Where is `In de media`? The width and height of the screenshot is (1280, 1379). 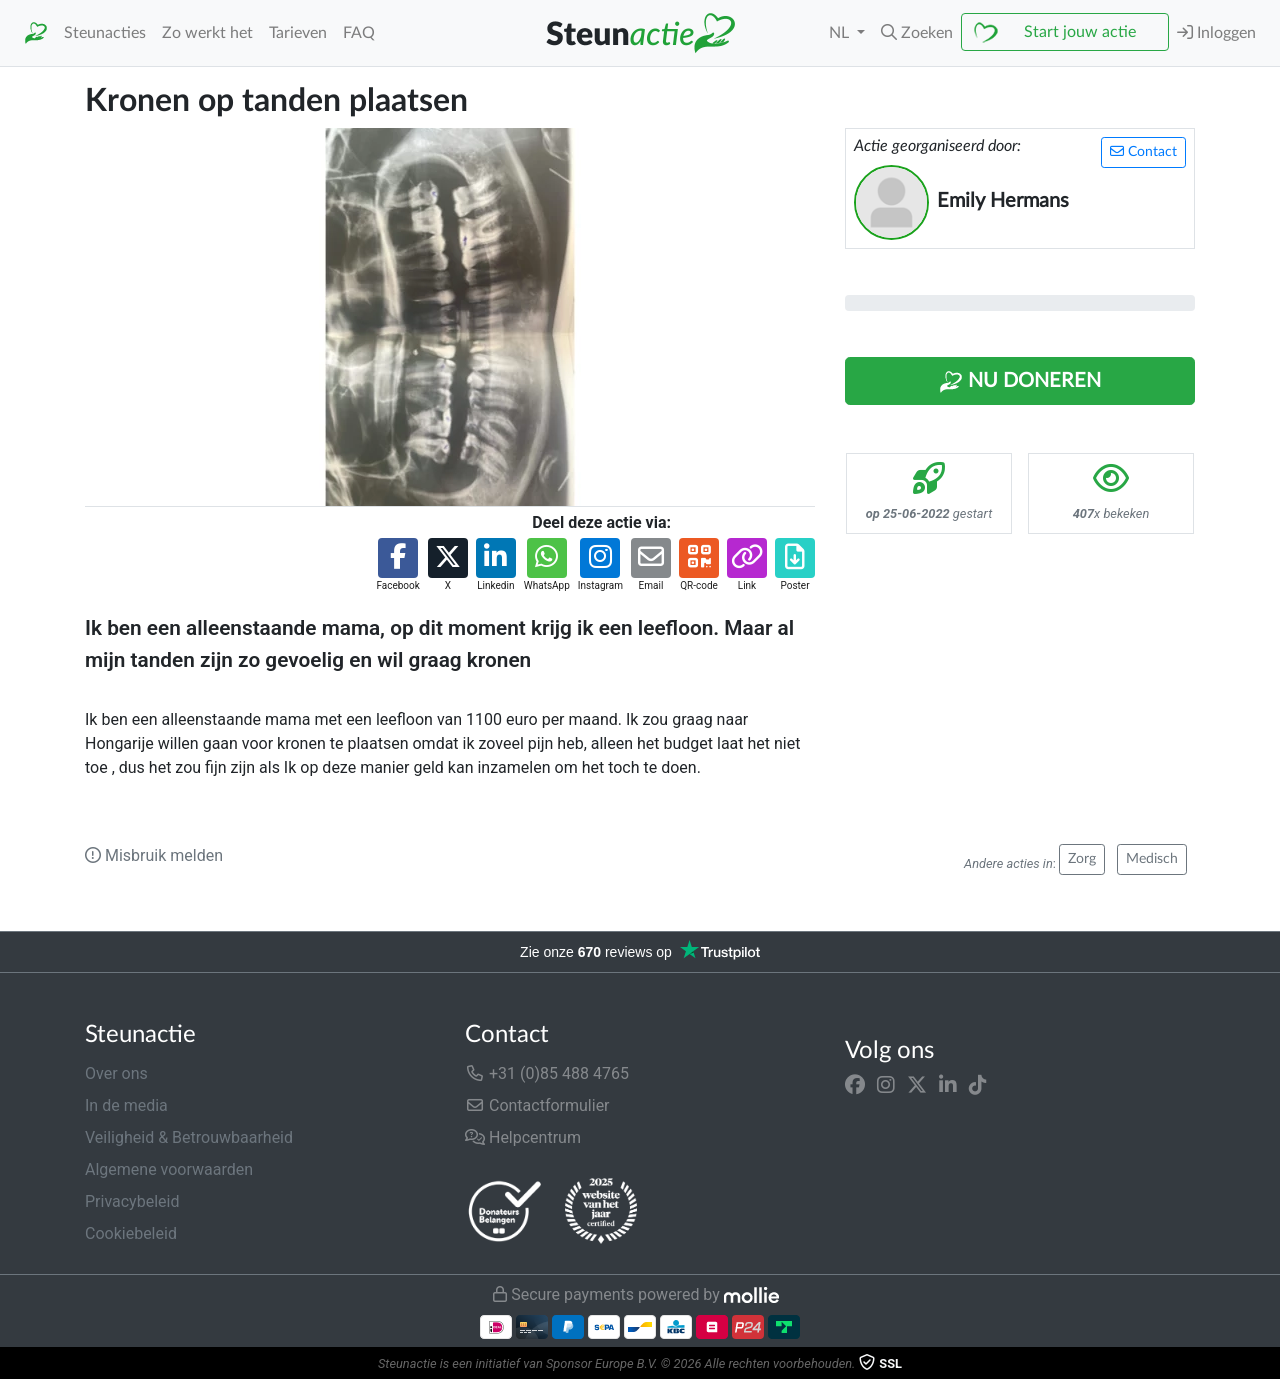
In de media is located at coordinates (126, 1105).